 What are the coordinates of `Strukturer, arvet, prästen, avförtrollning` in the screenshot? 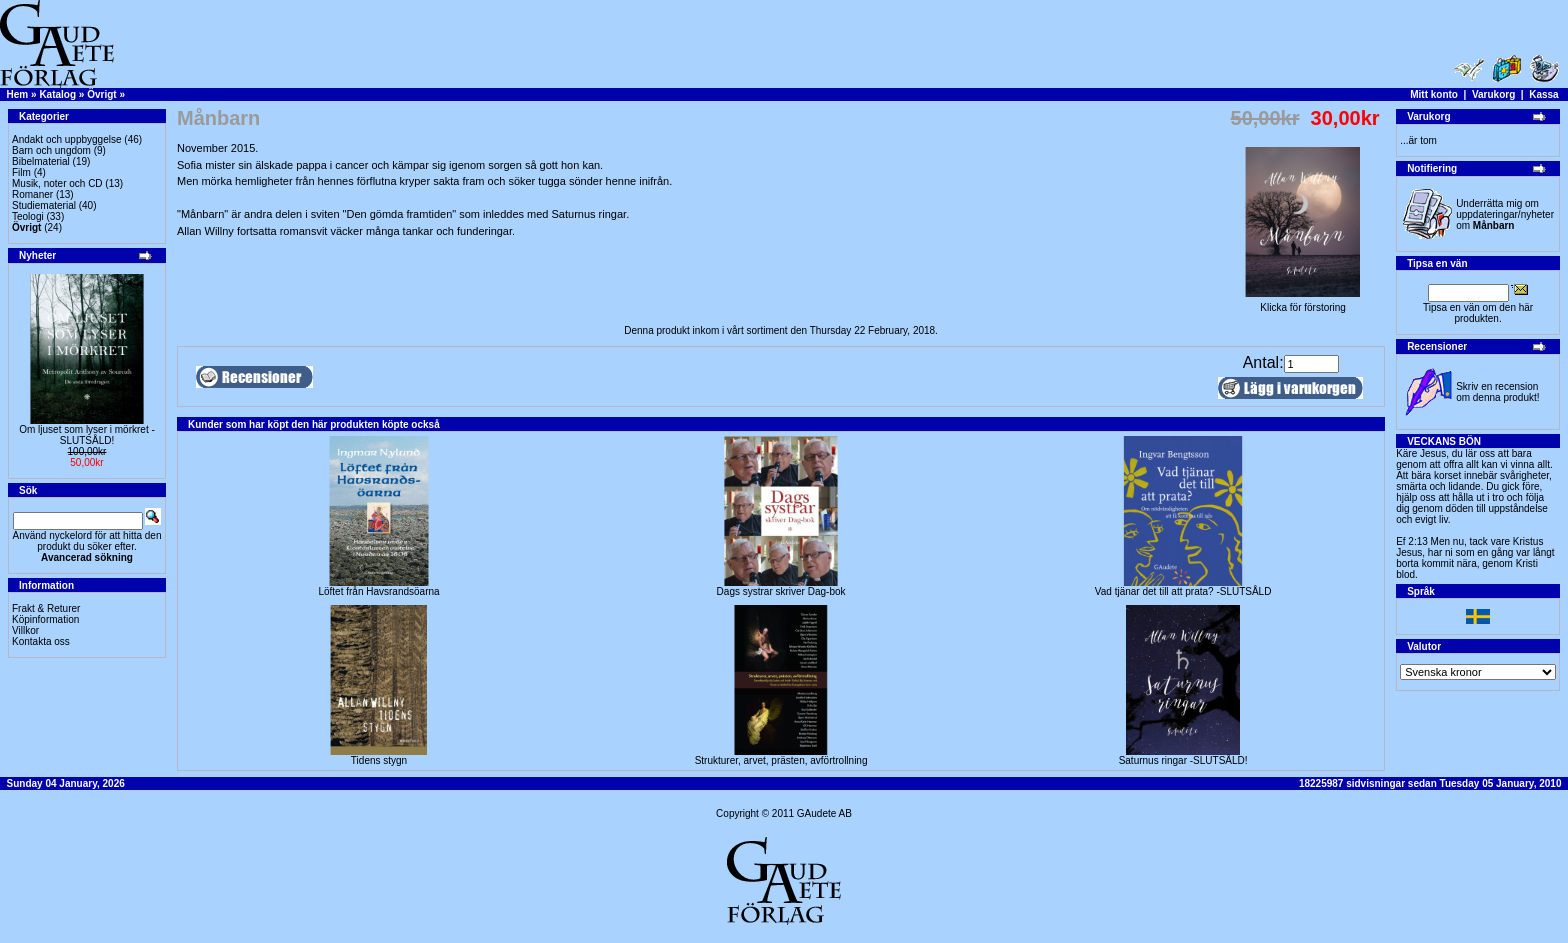 It's located at (781, 760).